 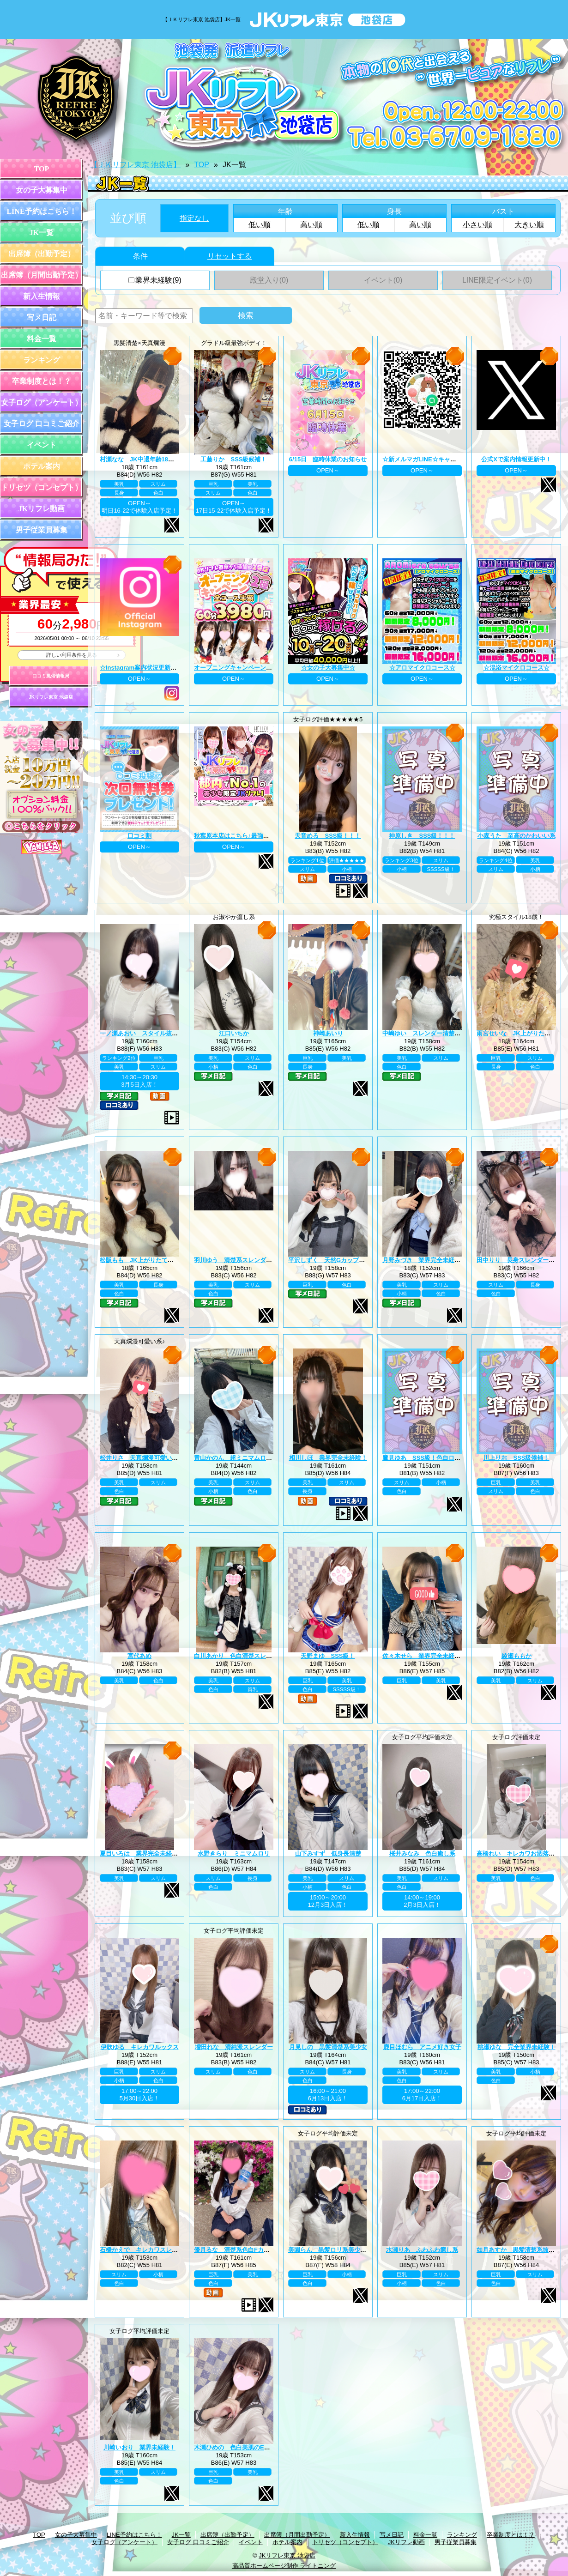 What do you see at coordinates (154, 280) in the screenshot?
I see `業界未経験(9)` at bounding box center [154, 280].